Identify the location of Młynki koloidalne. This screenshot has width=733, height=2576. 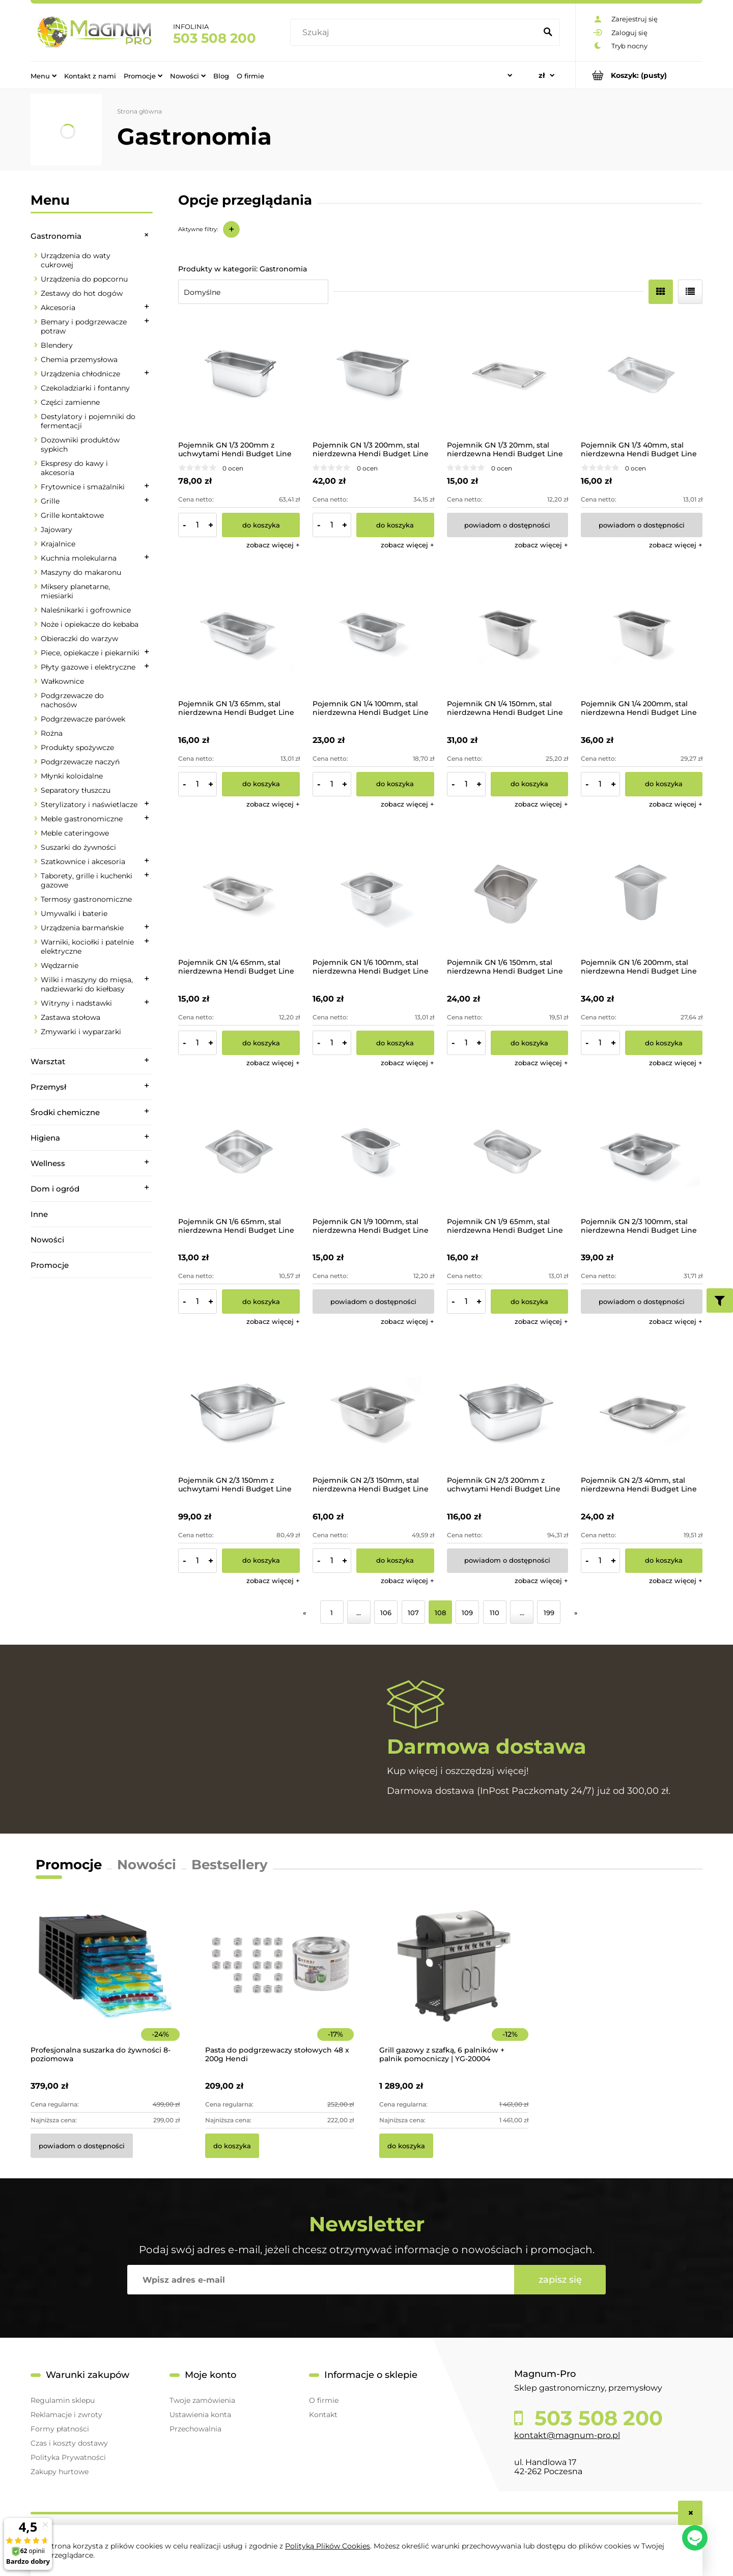
(72, 776).